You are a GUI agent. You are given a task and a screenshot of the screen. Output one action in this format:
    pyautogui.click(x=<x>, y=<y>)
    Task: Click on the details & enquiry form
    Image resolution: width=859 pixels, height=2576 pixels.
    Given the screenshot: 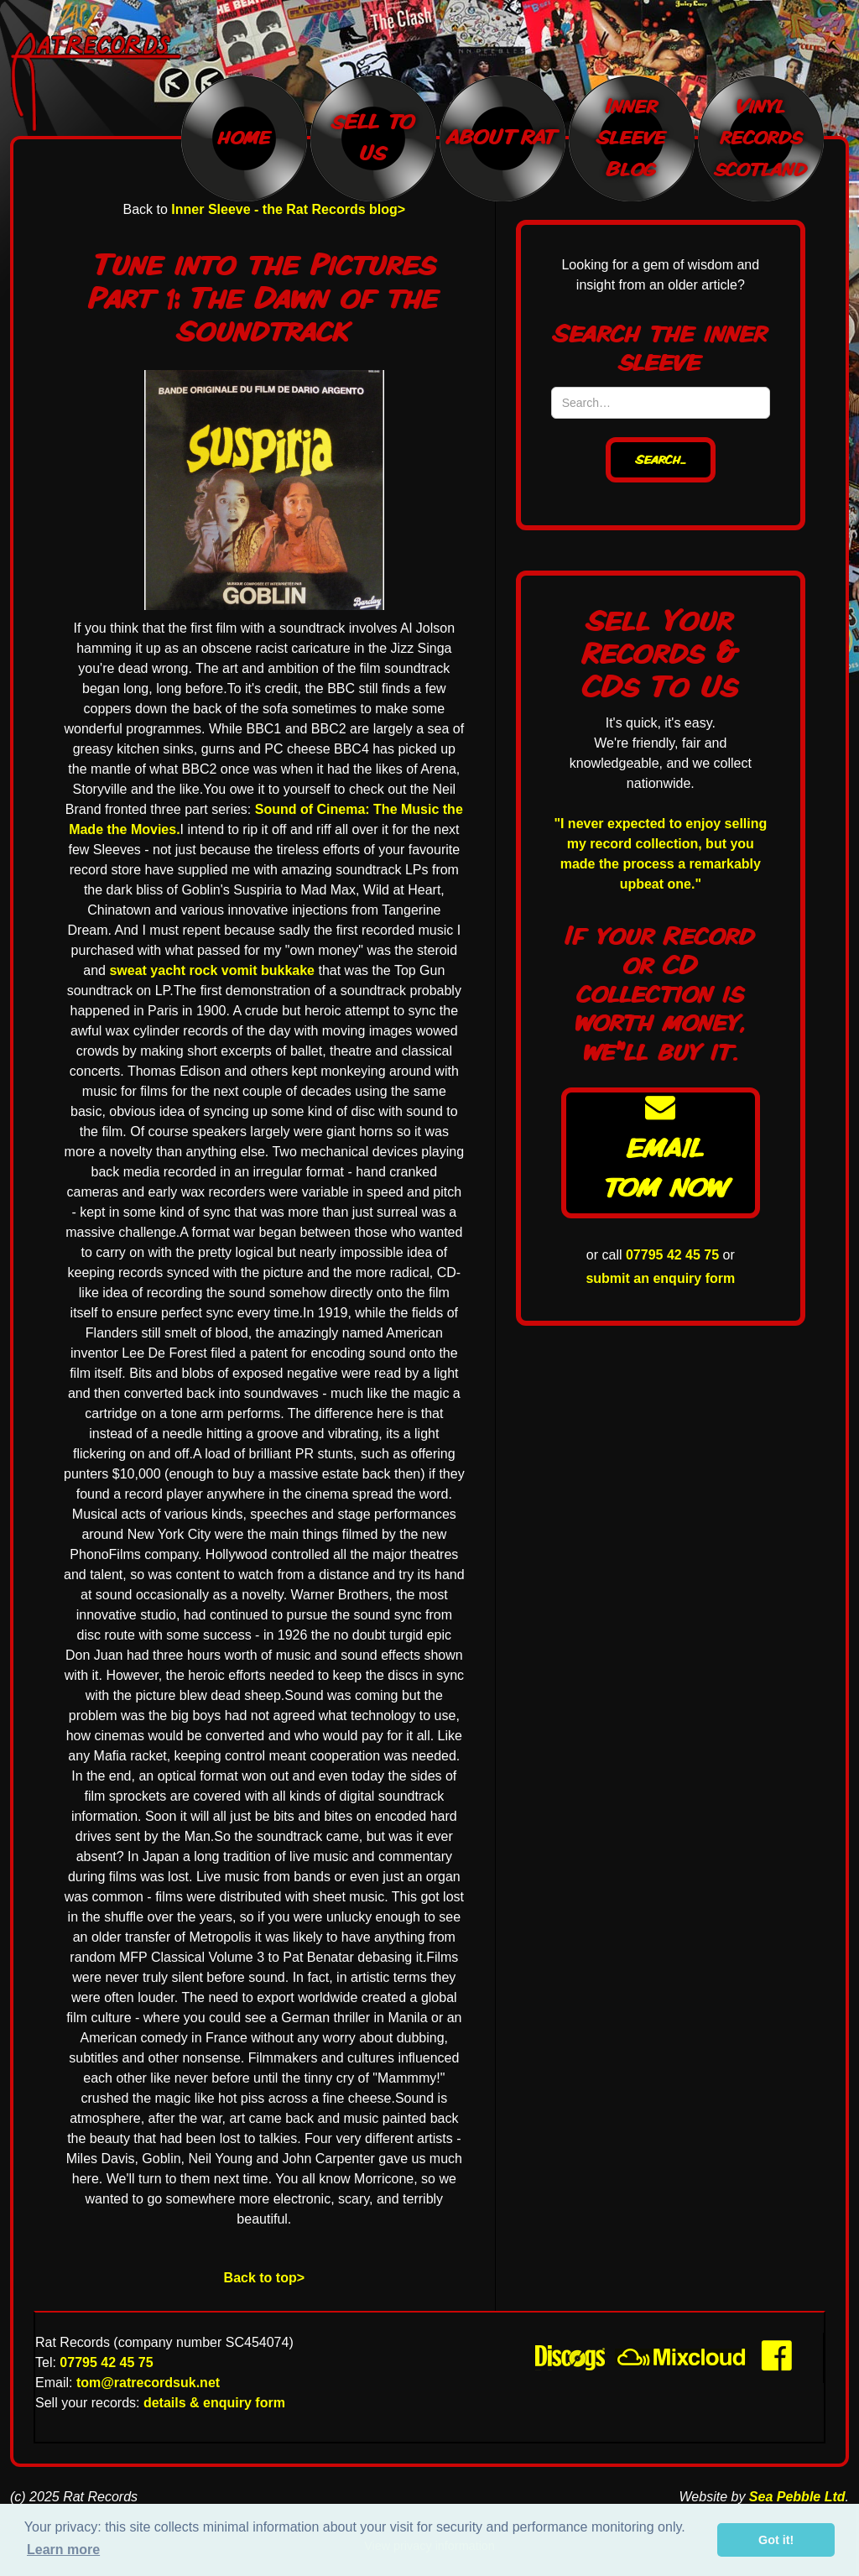 What is the action you would take?
    pyautogui.click(x=214, y=2403)
    